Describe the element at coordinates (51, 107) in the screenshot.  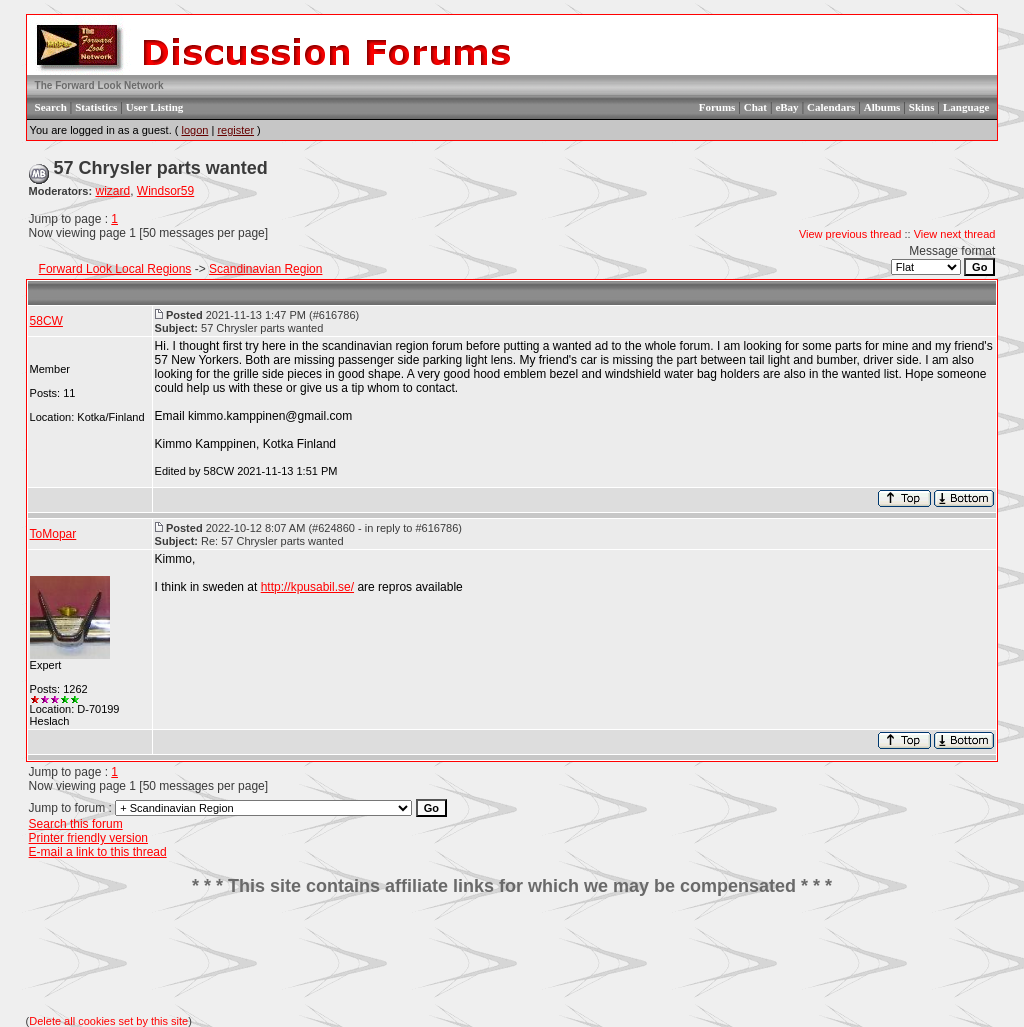
I see `Search` at that location.